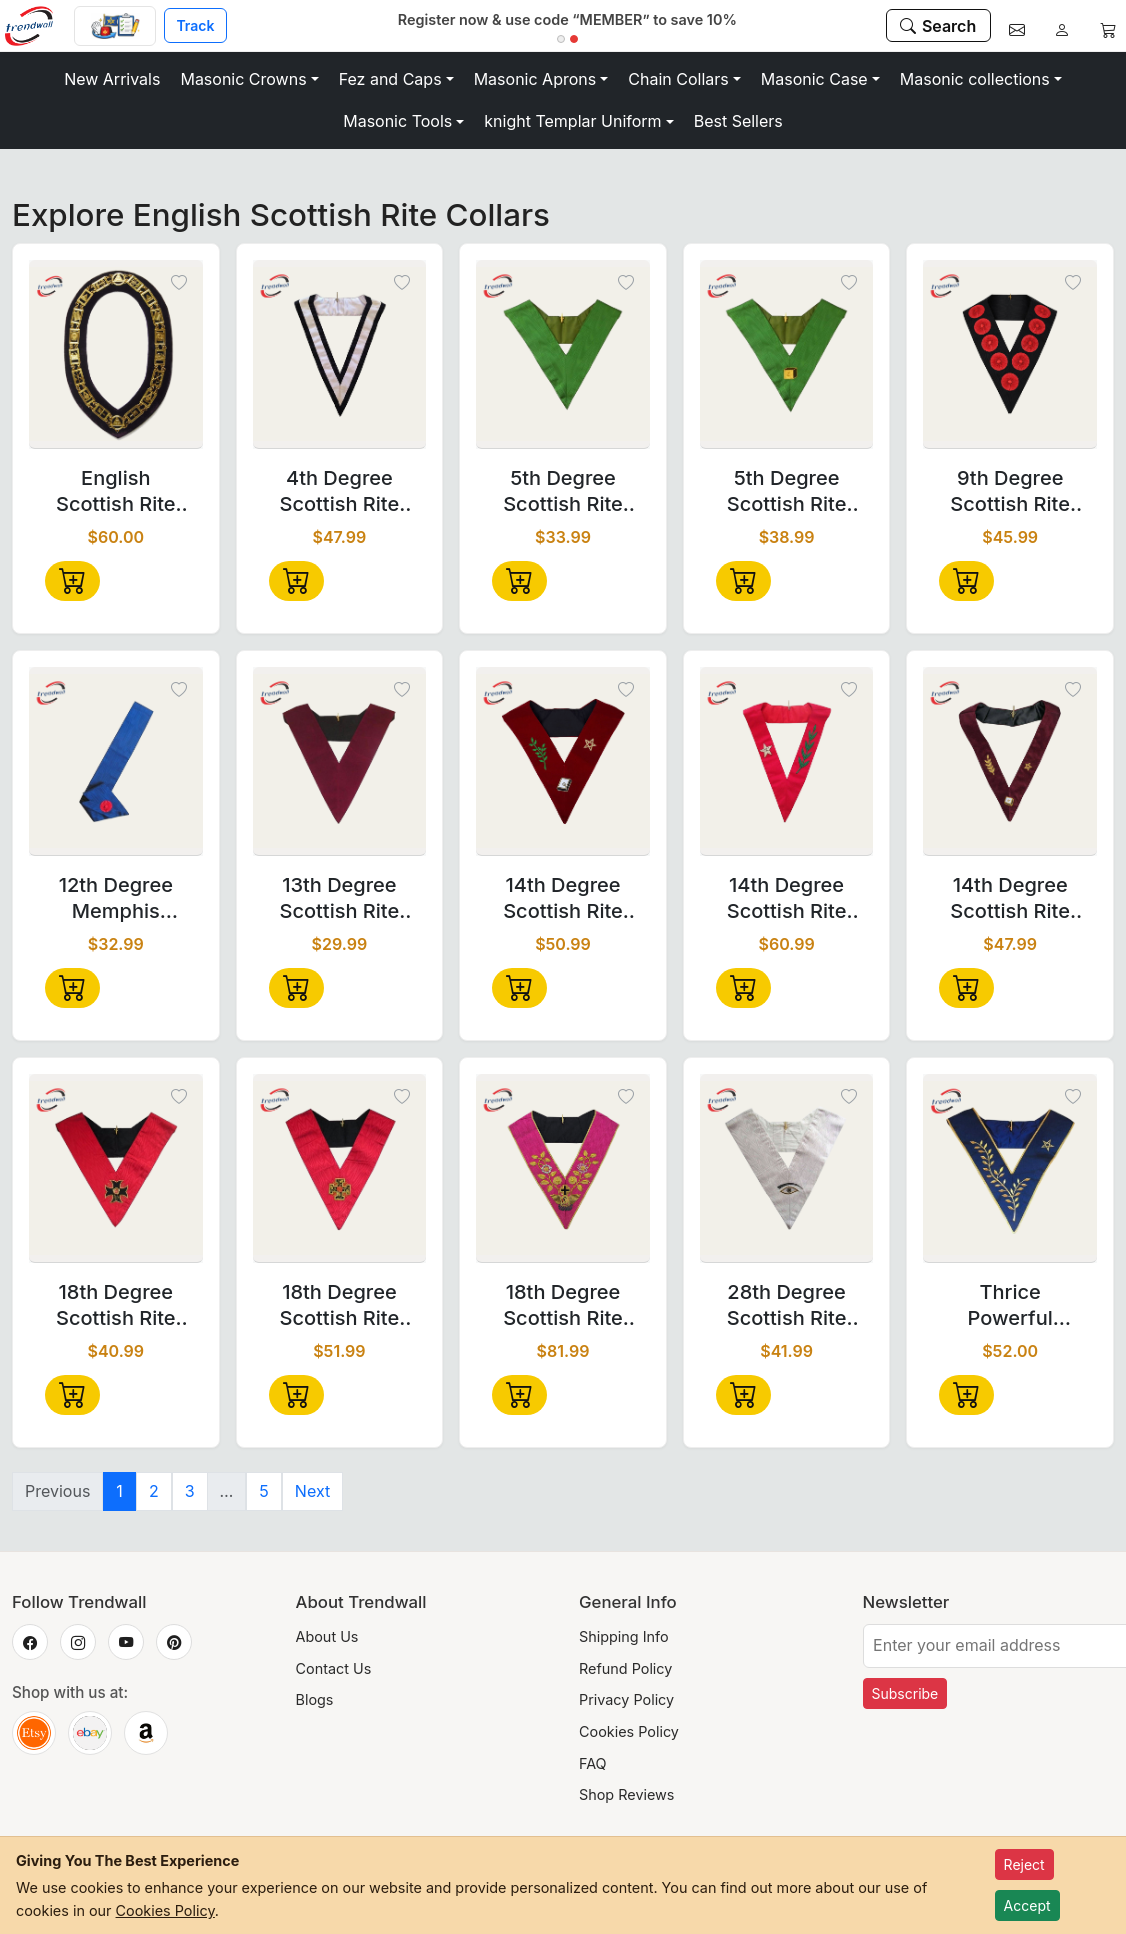 The image size is (1126, 1934). I want to click on [Toggle wishlist], so click(179, 284).